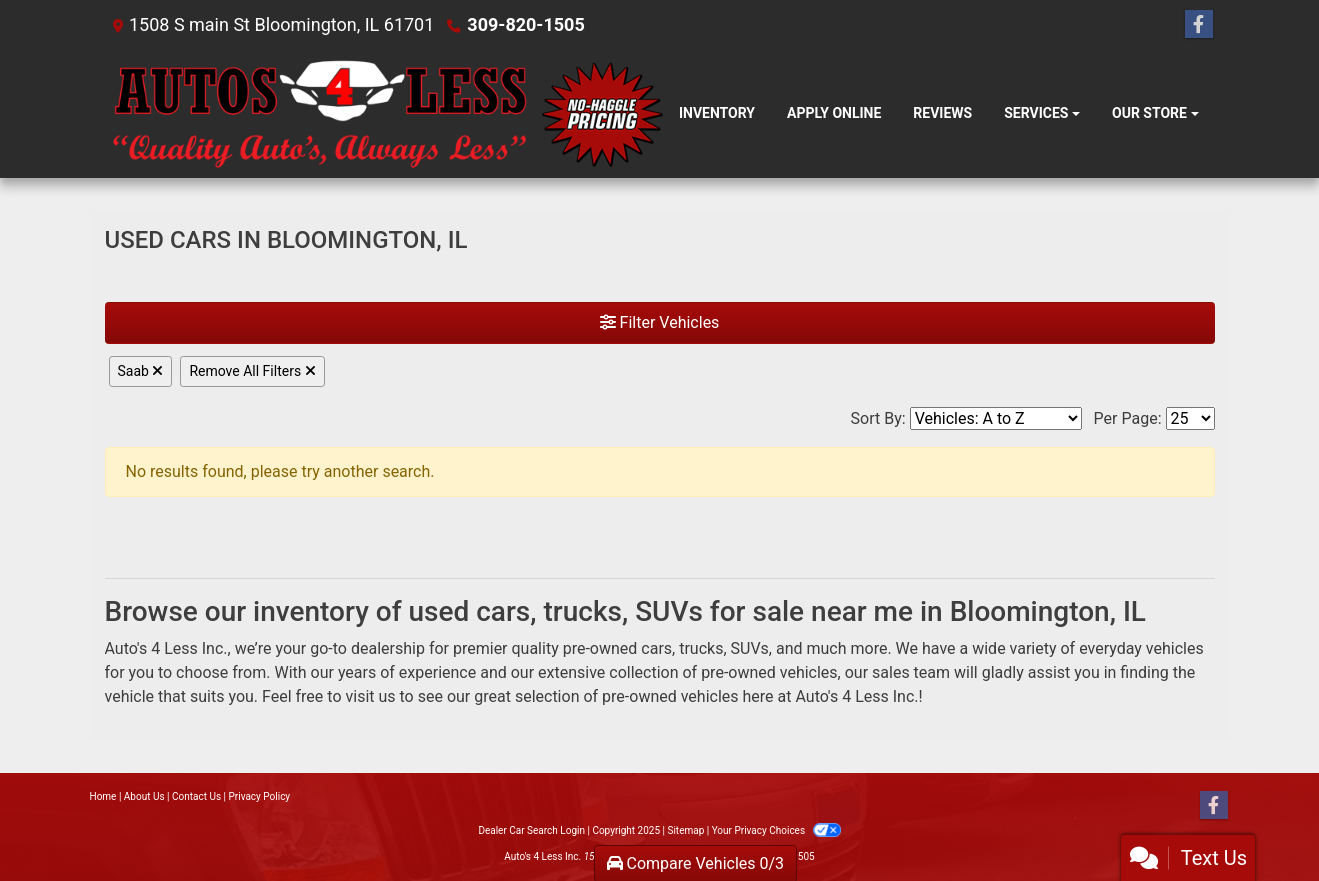  I want to click on cars, so click(656, 648).